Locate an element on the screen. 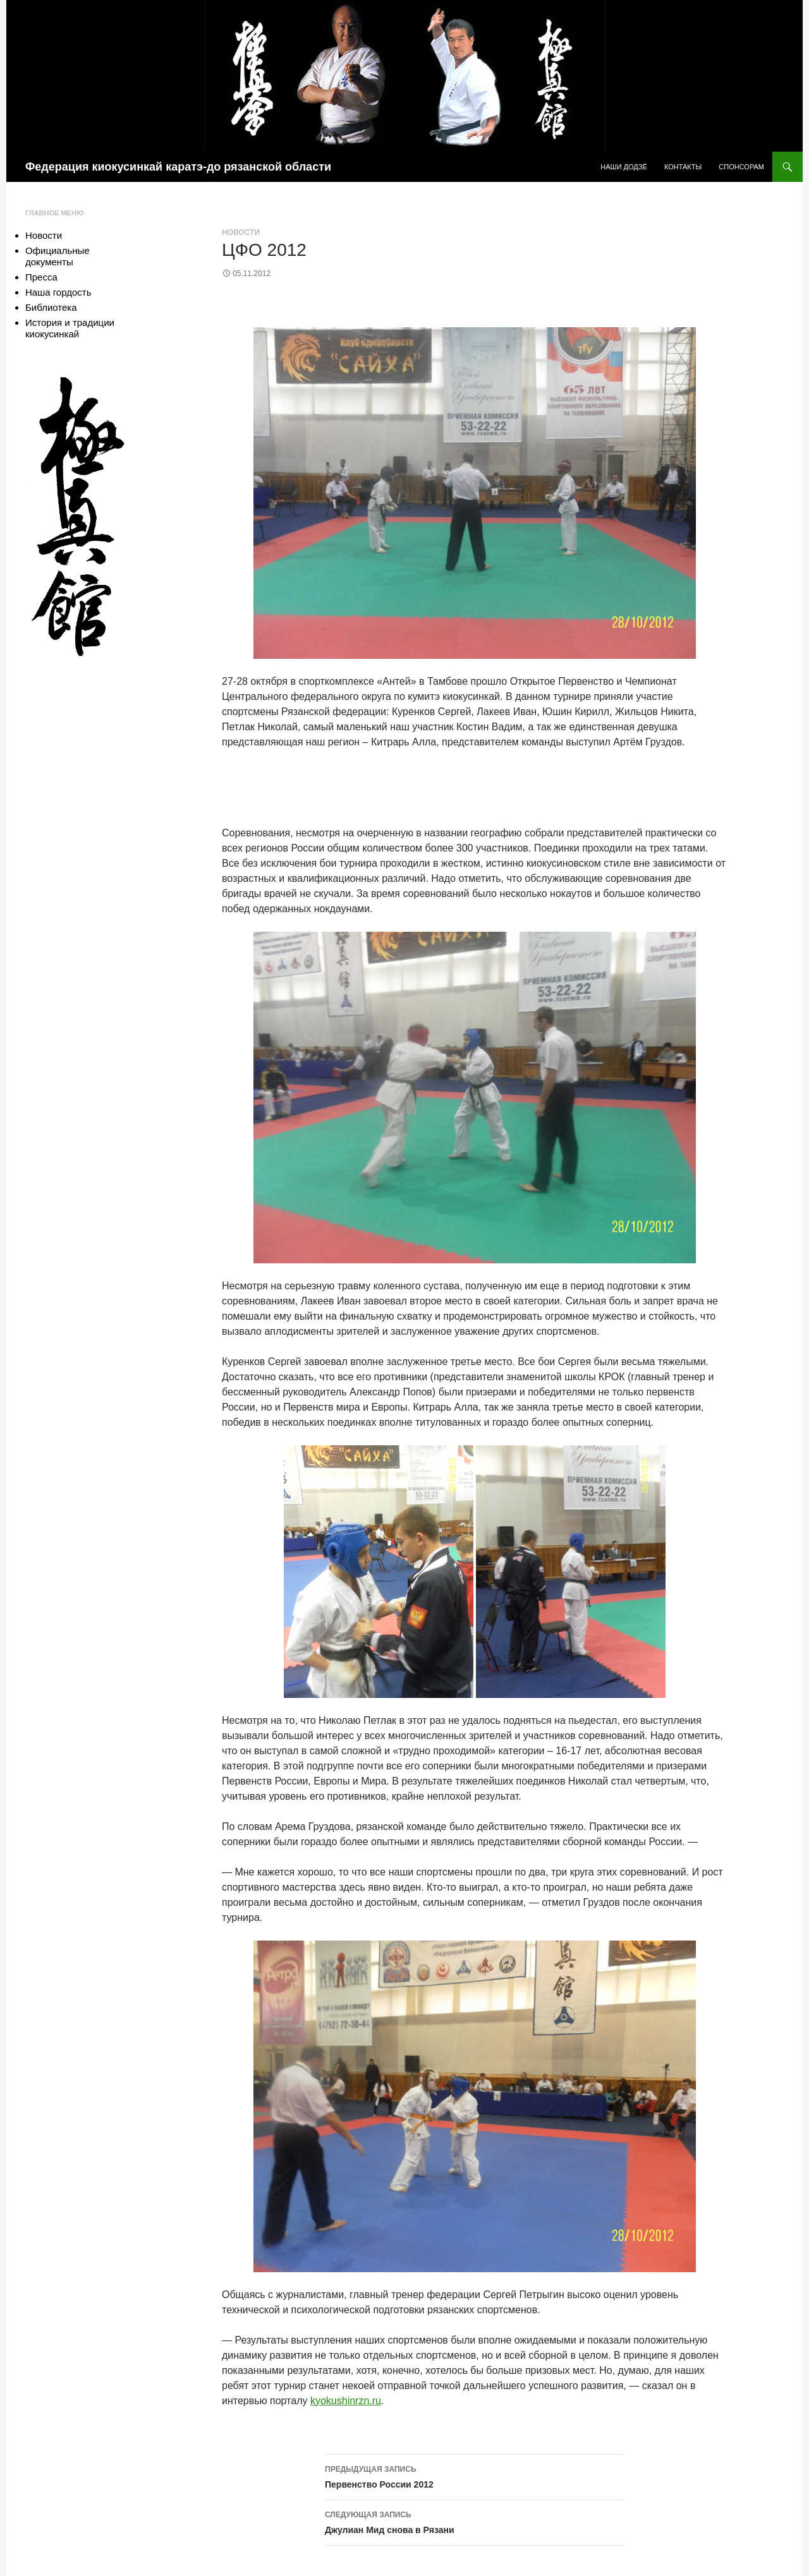  Наша гордость is located at coordinates (58, 292).